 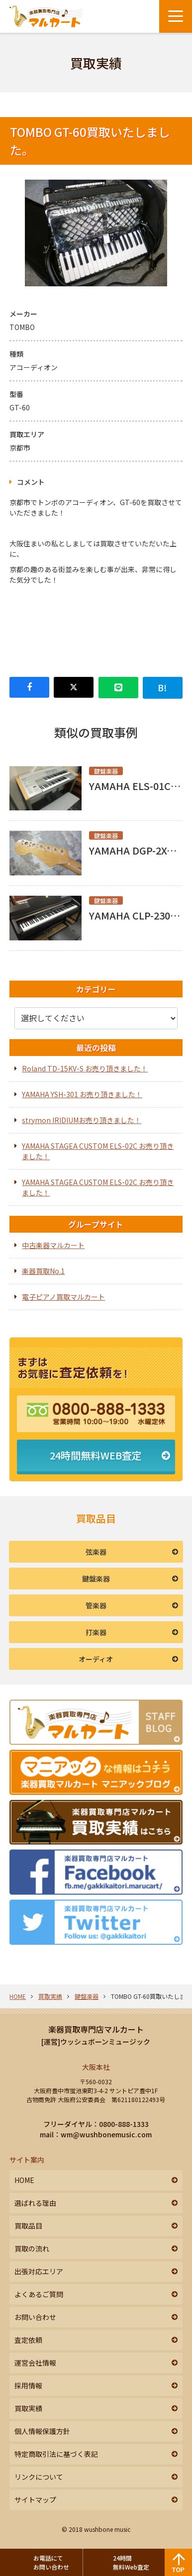 I want to click on 出張対応エリア, so click(x=38, y=2271).